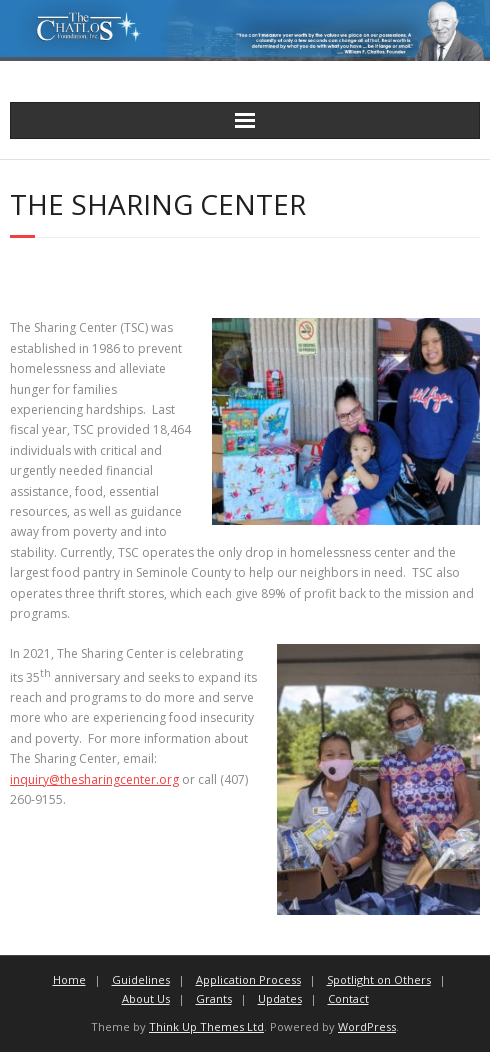 Image resolution: width=490 pixels, height=1052 pixels. What do you see at coordinates (280, 998) in the screenshot?
I see `Updates` at bounding box center [280, 998].